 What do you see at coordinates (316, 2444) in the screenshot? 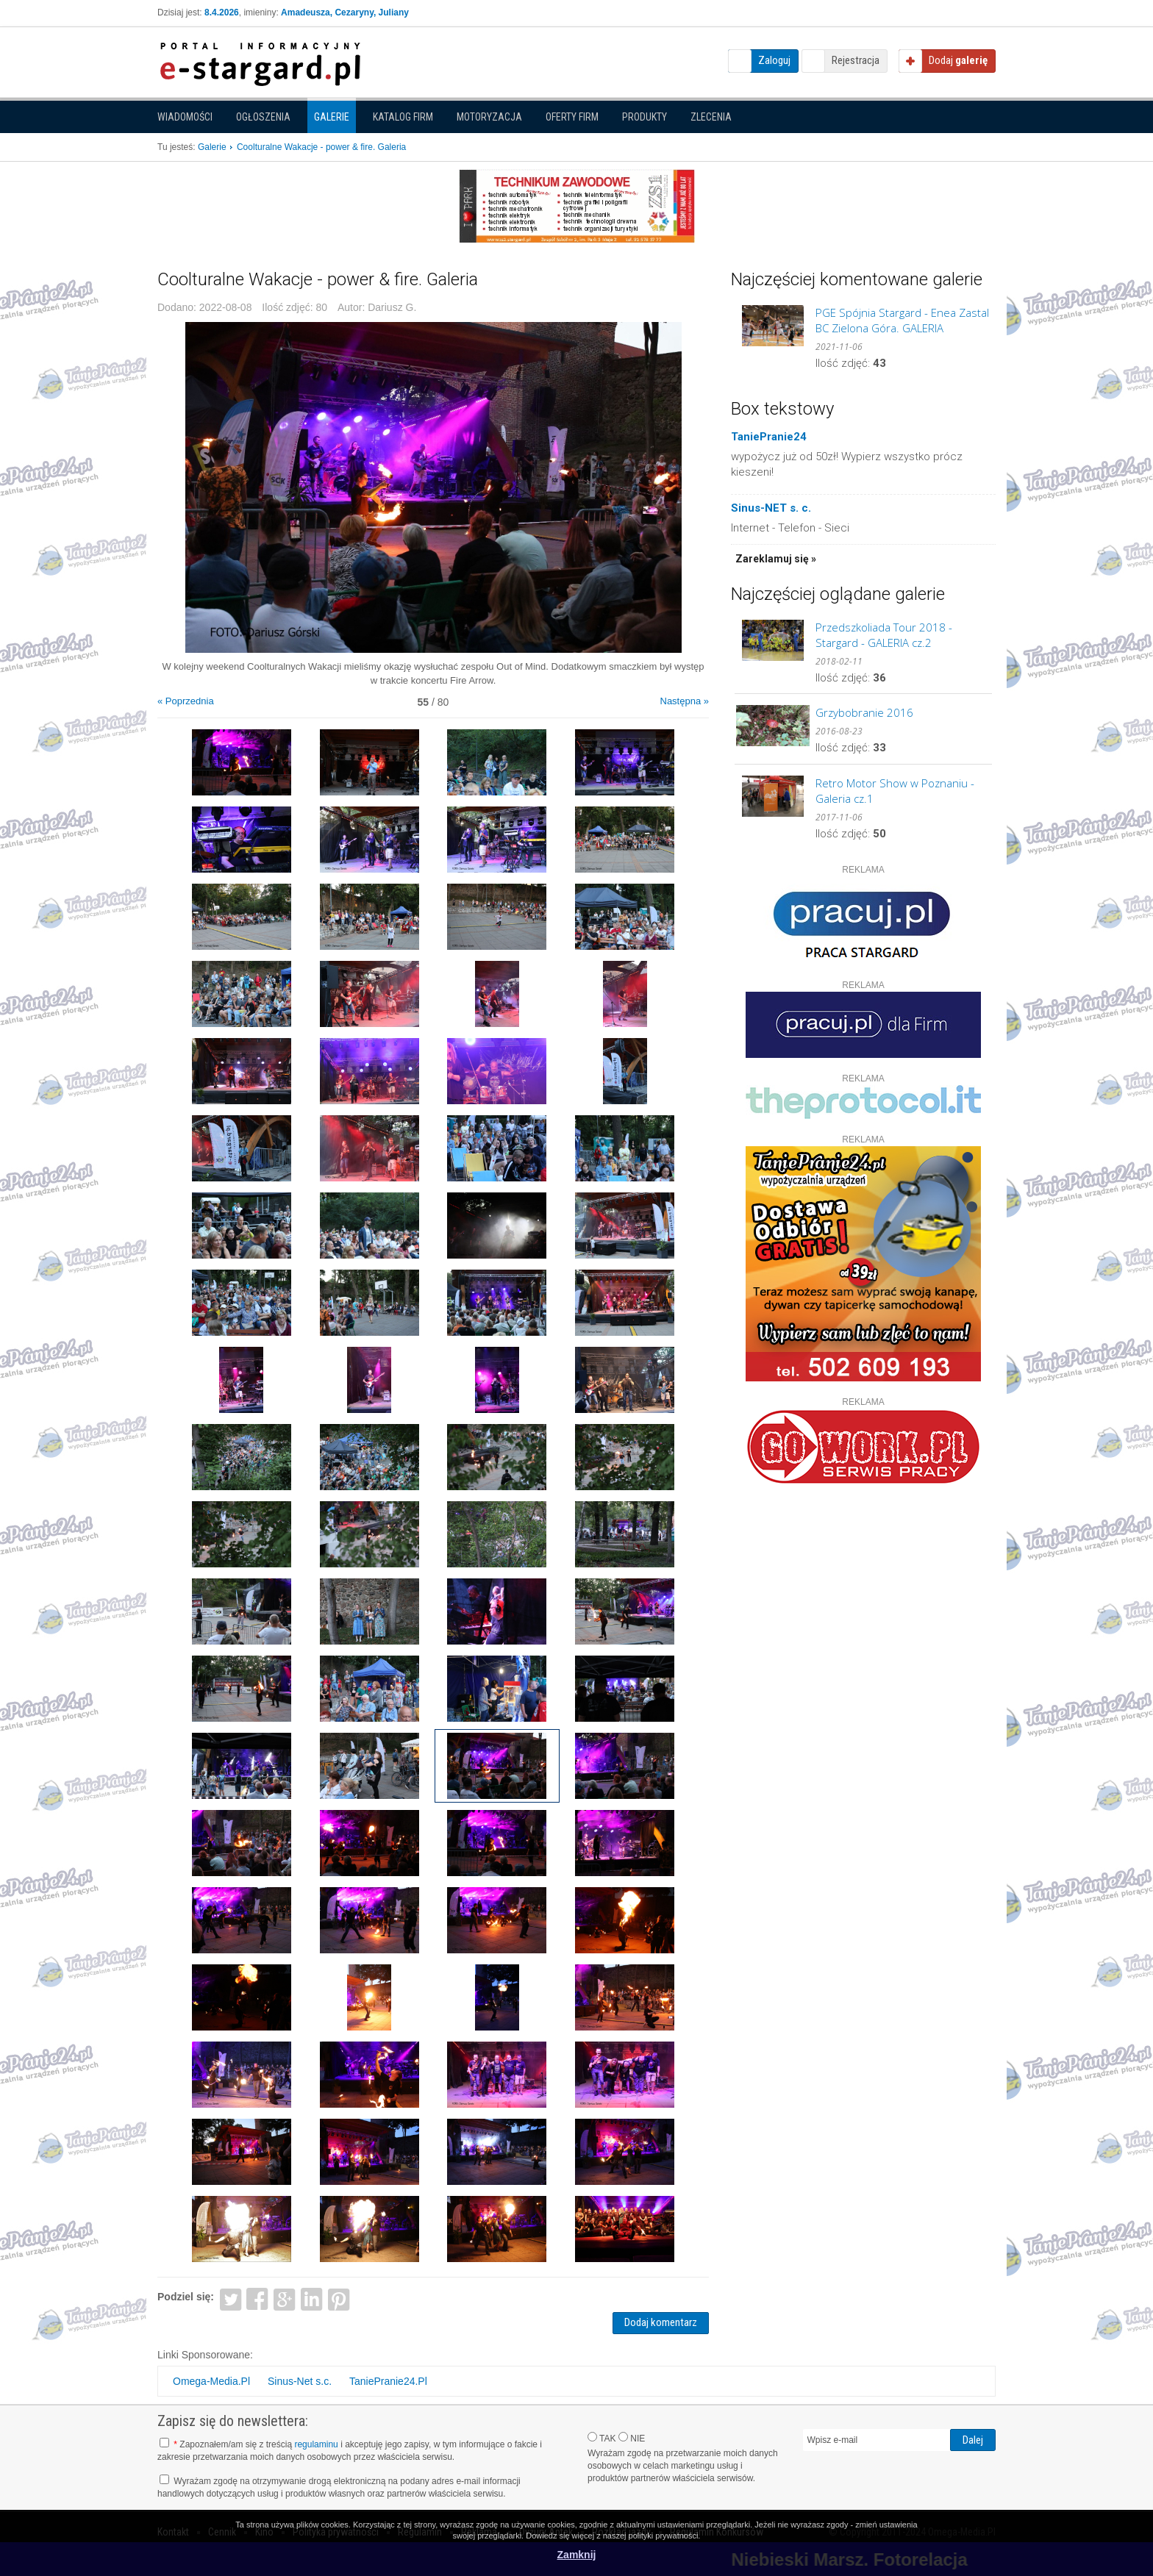
I see `regulaminu` at bounding box center [316, 2444].